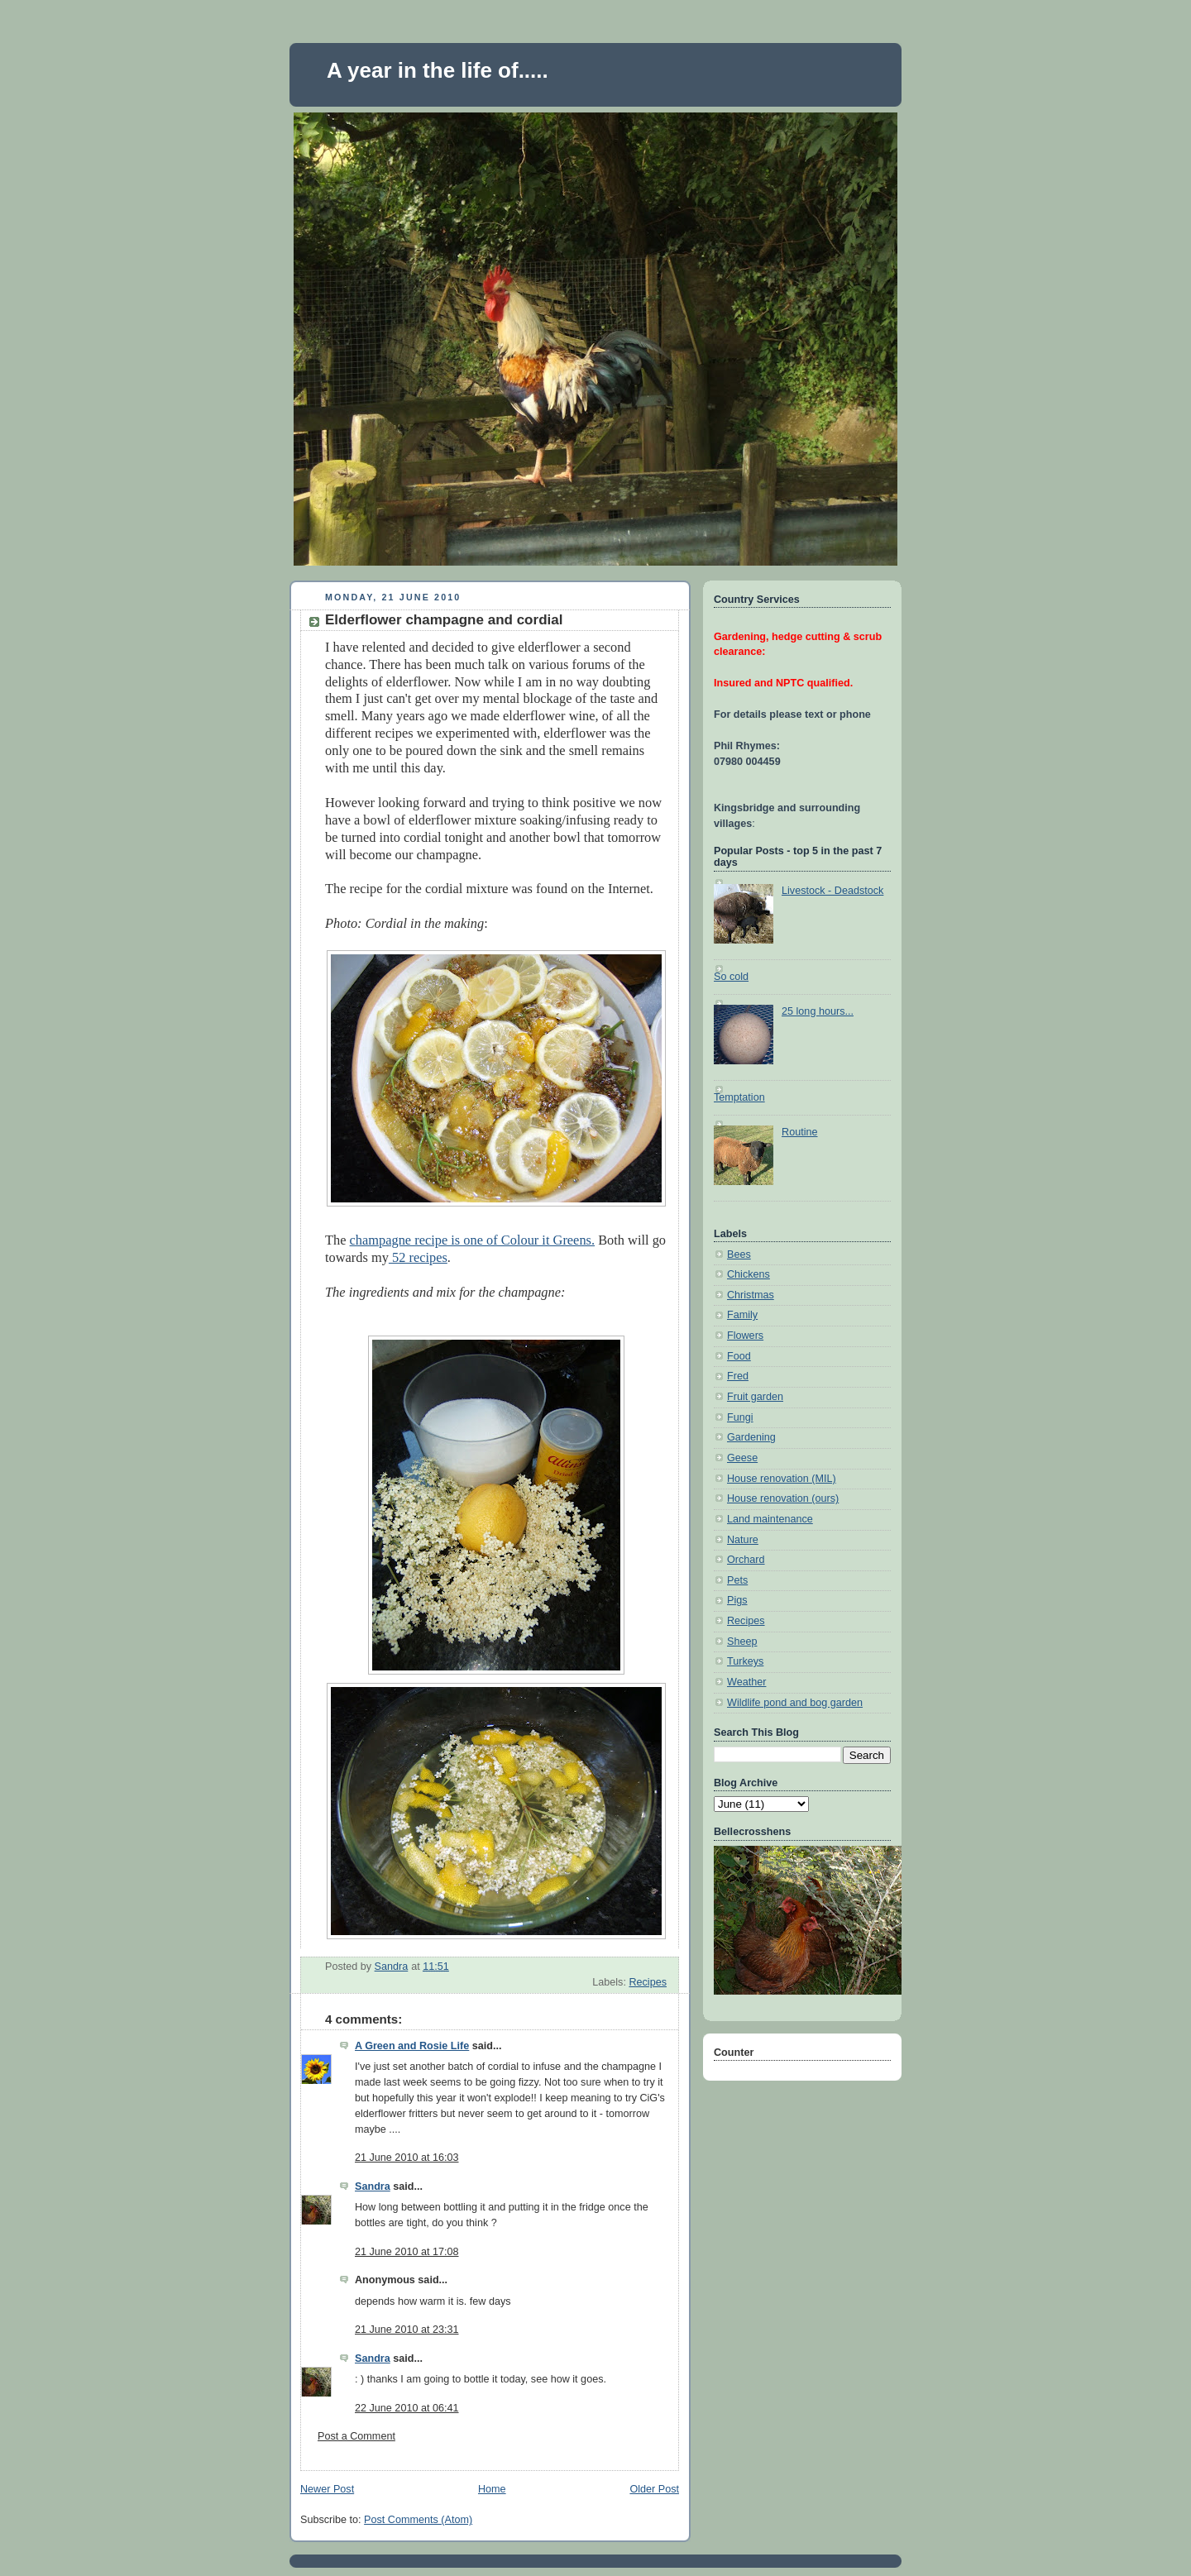 The width and height of the screenshot is (1191, 2576). Describe the element at coordinates (745, 1661) in the screenshot. I see `Turkeys` at that location.